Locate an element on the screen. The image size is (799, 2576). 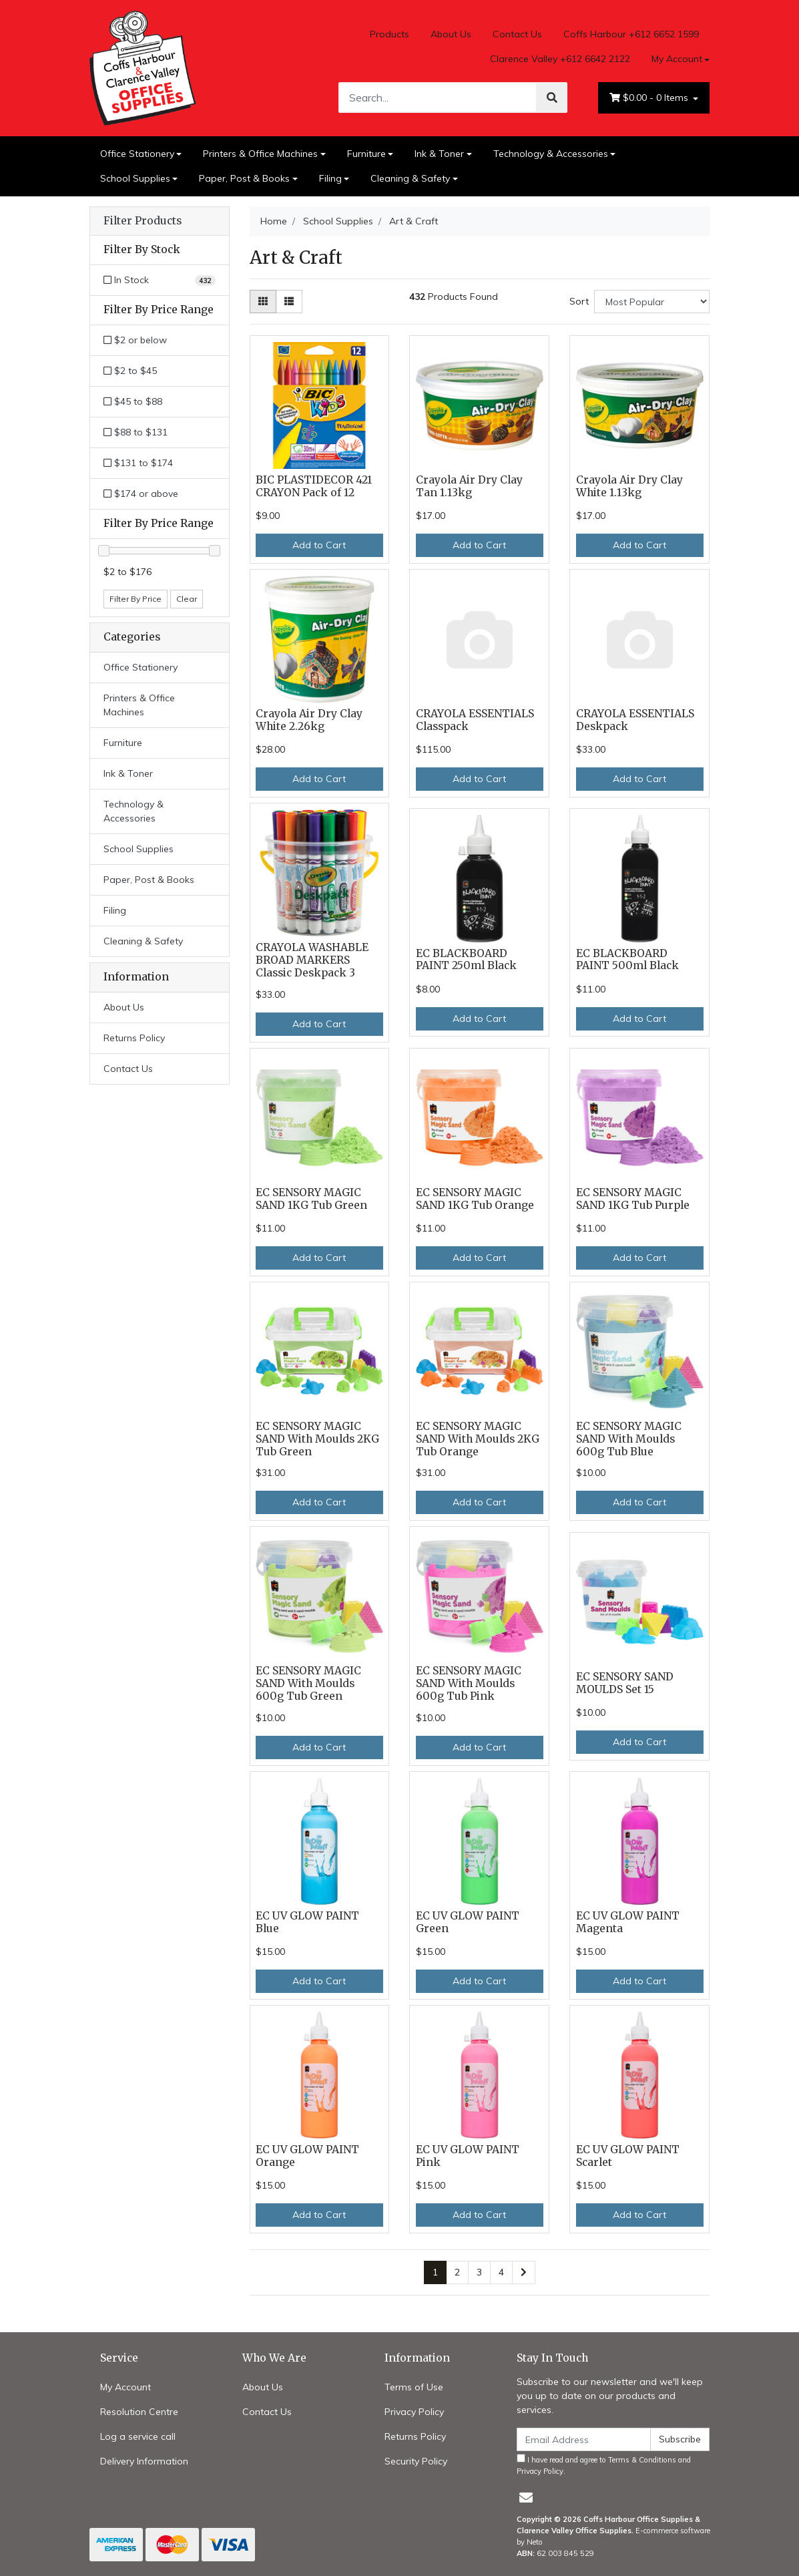
Log a service call is located at coordinates (138, 2436).